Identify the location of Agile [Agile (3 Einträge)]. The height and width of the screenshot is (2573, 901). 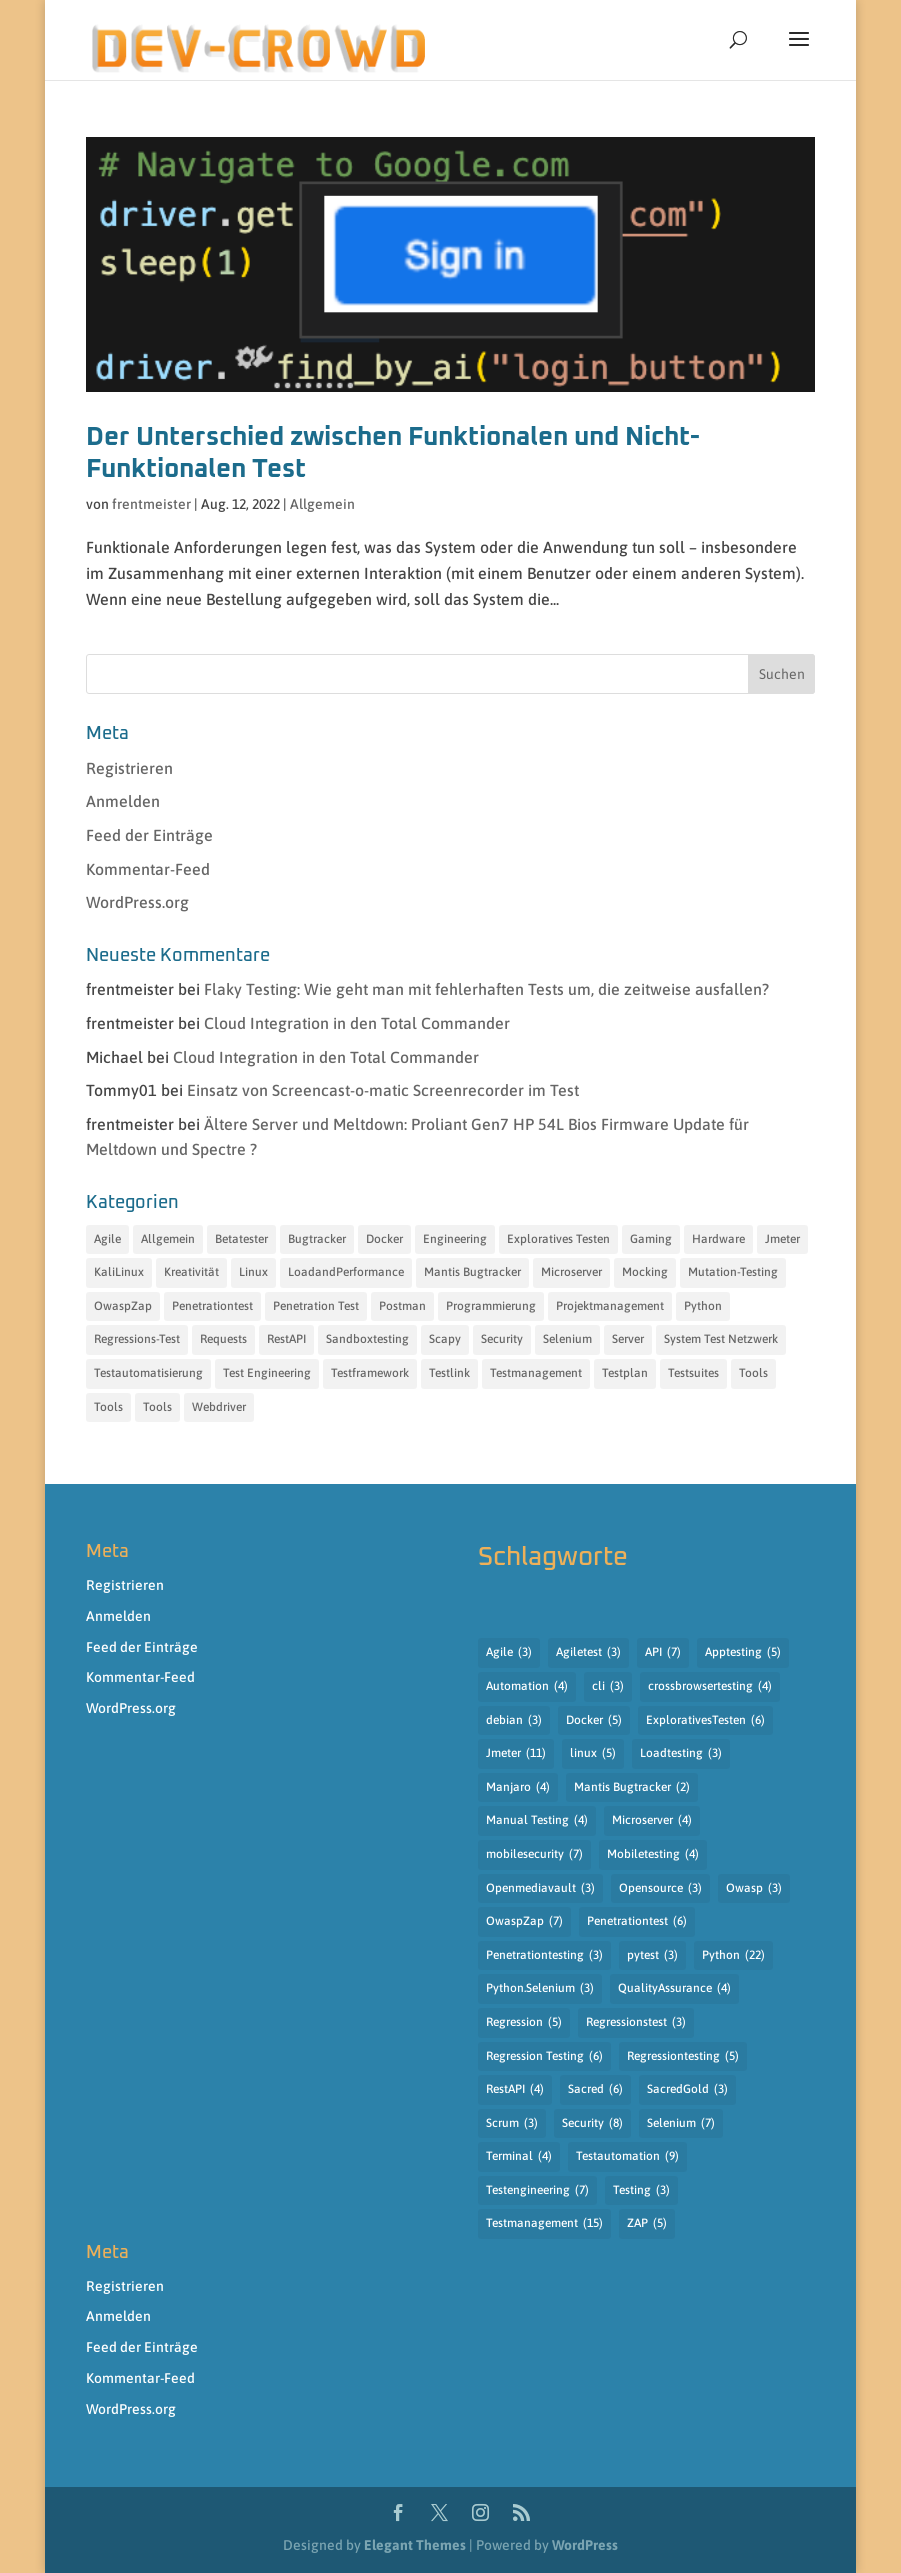
(509, 1653).